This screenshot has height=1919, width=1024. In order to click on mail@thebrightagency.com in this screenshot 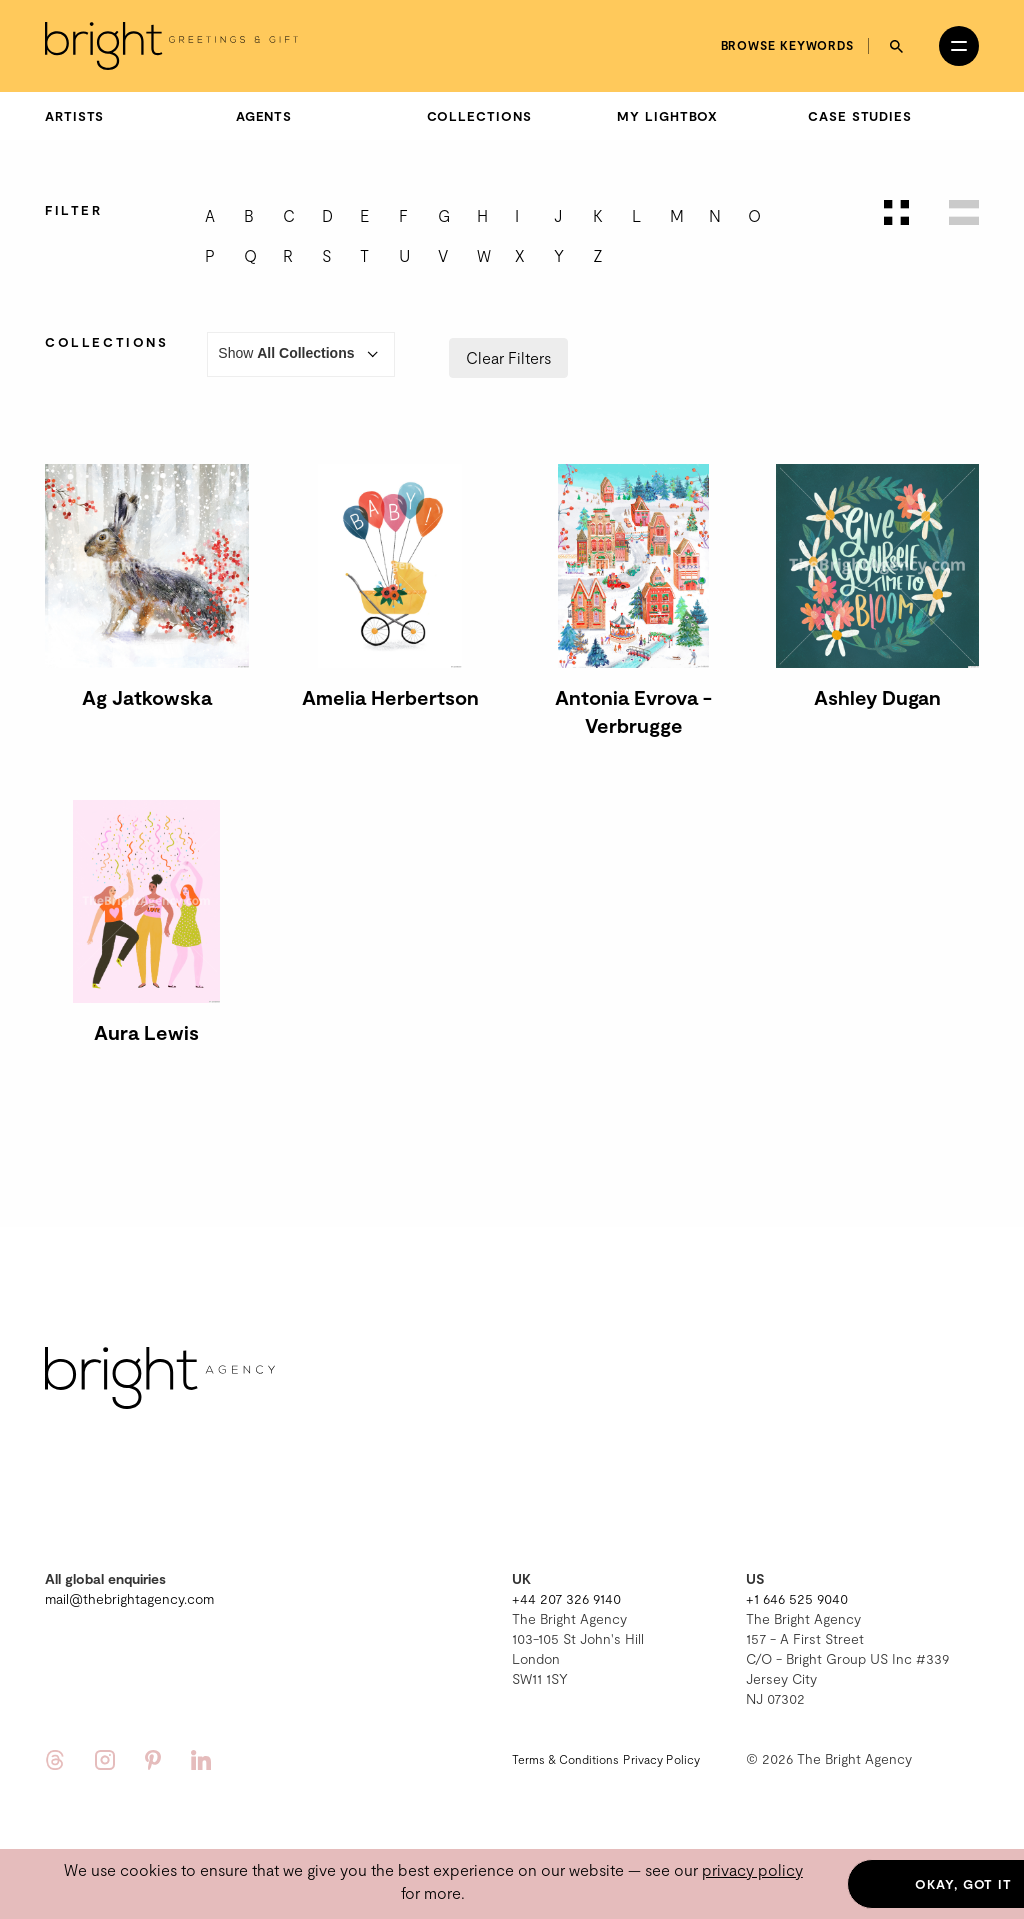, I will do `click(129, 1598)`.